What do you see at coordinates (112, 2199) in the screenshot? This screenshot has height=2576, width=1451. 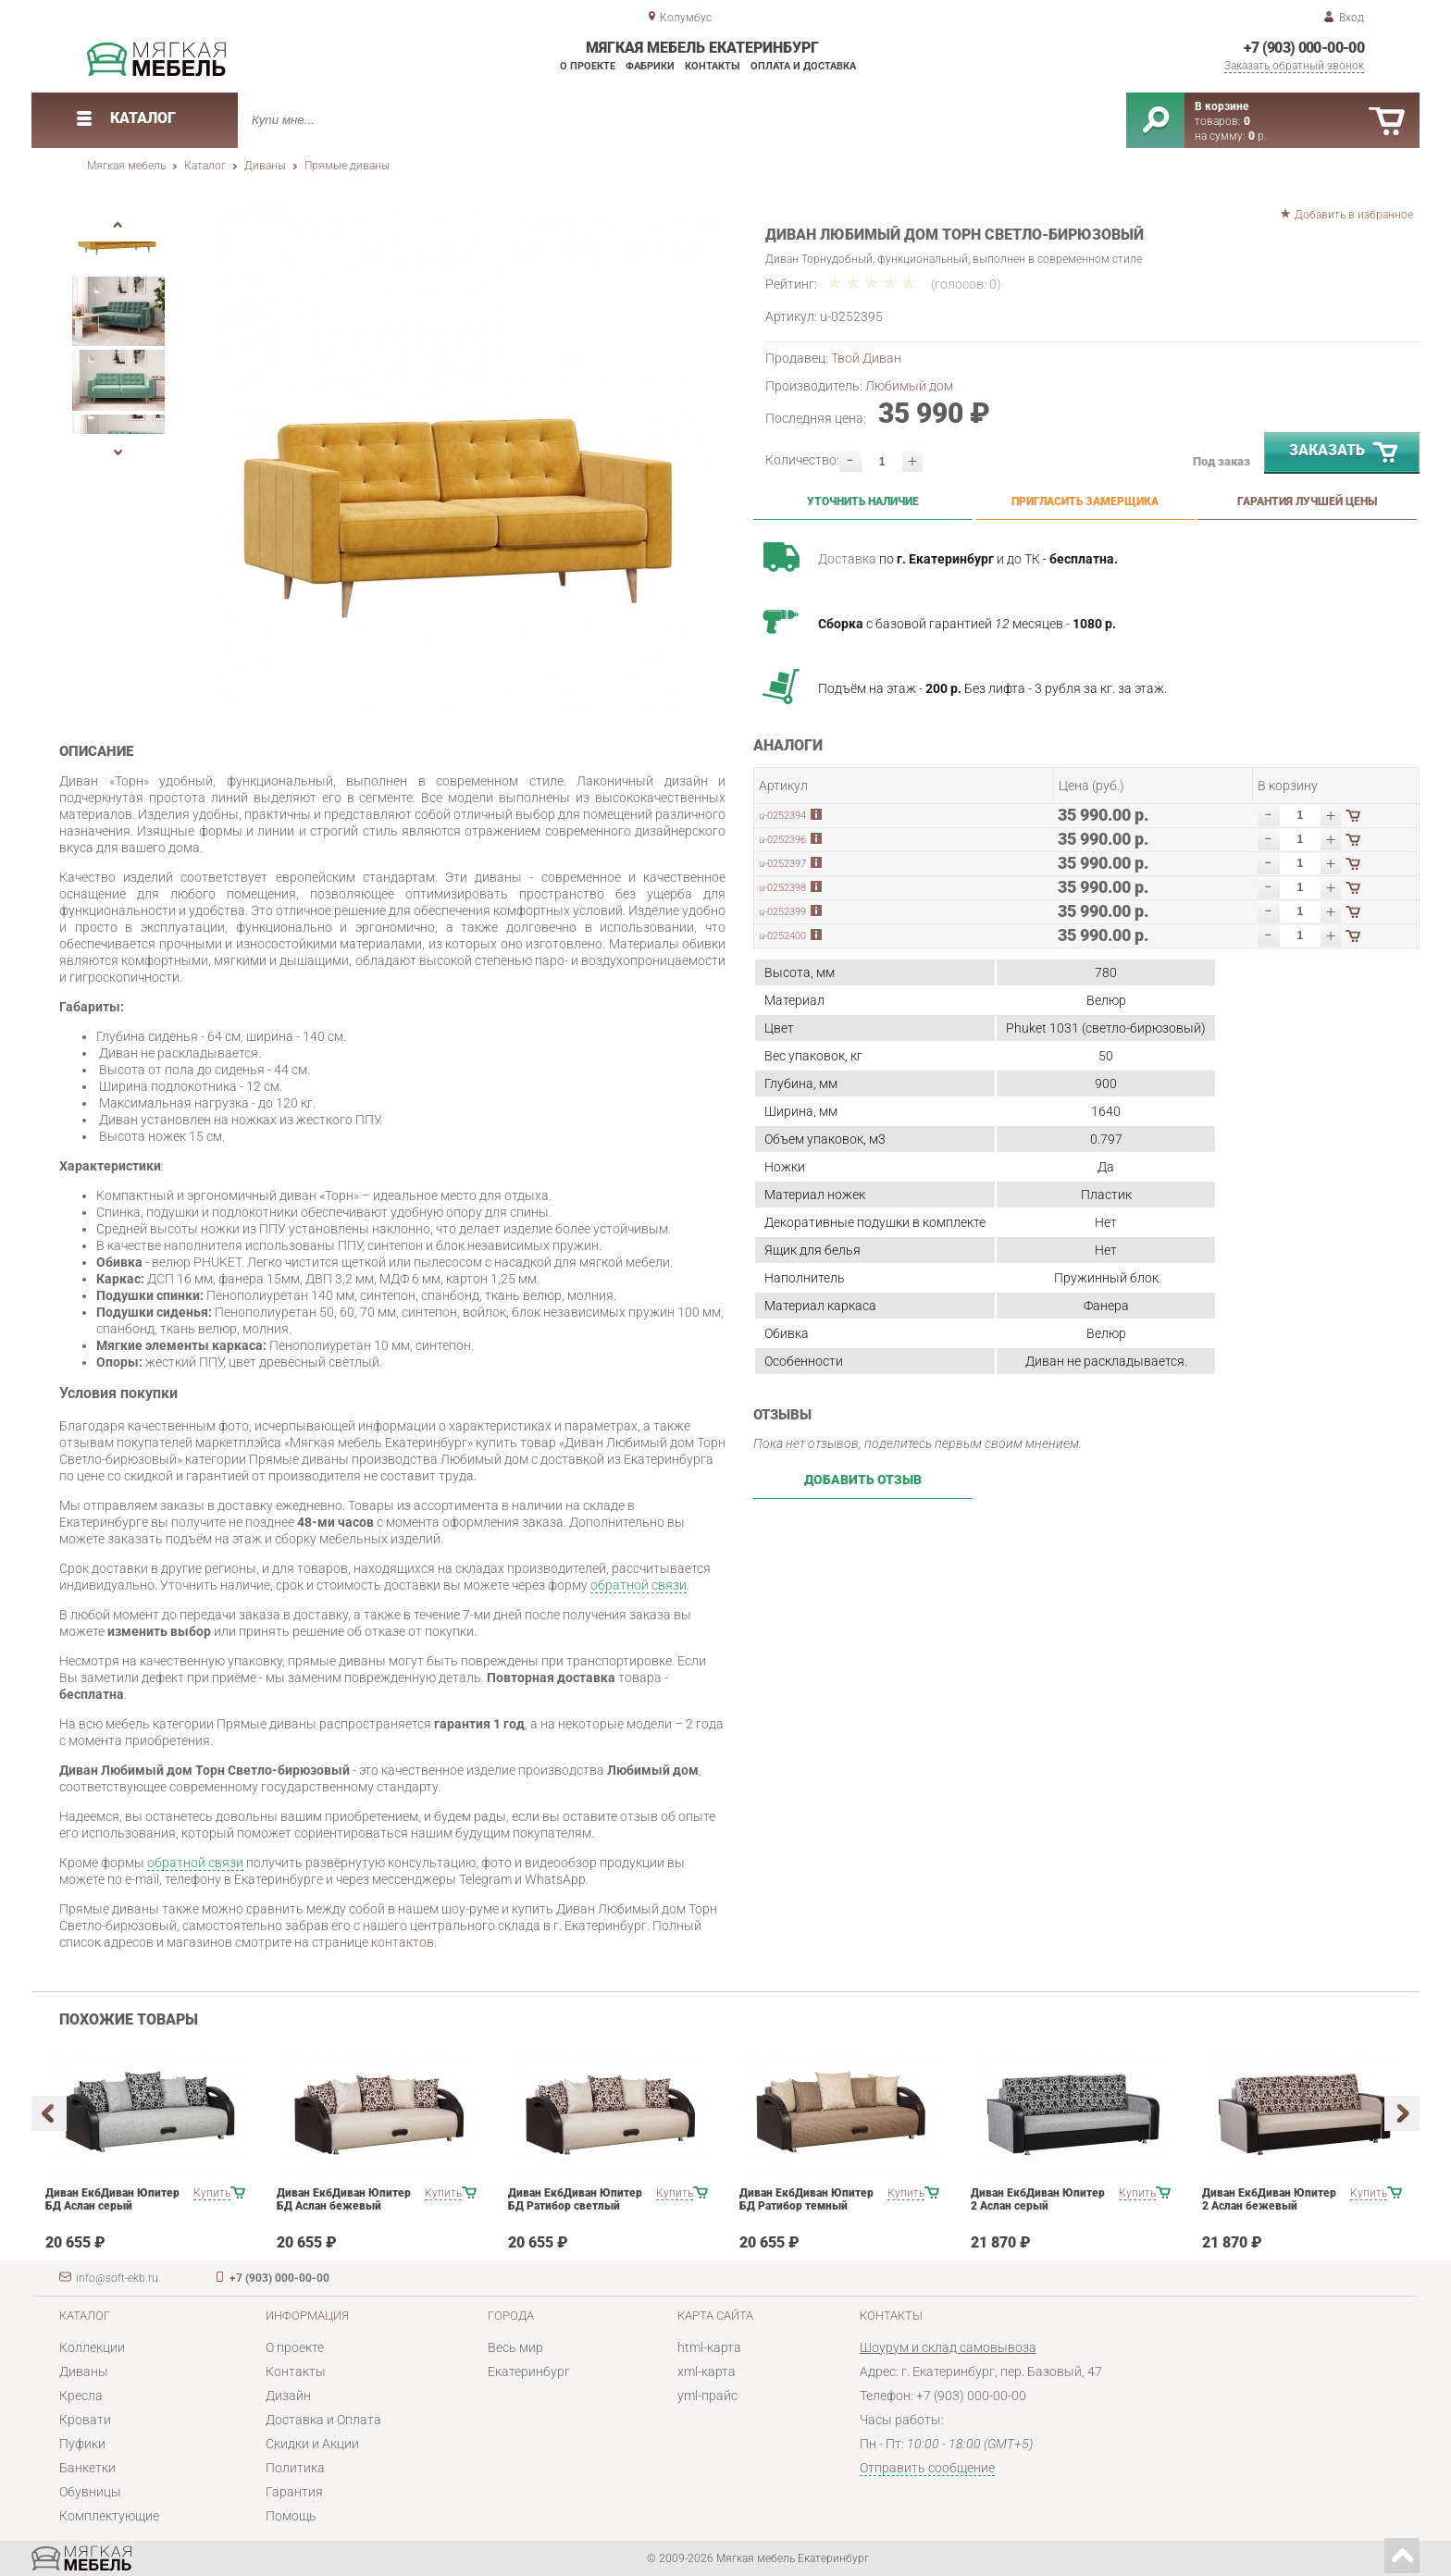 I see `Диван ЕкбДиван Юпитер БД Аслан серый` at bounding box center [112, 2199].